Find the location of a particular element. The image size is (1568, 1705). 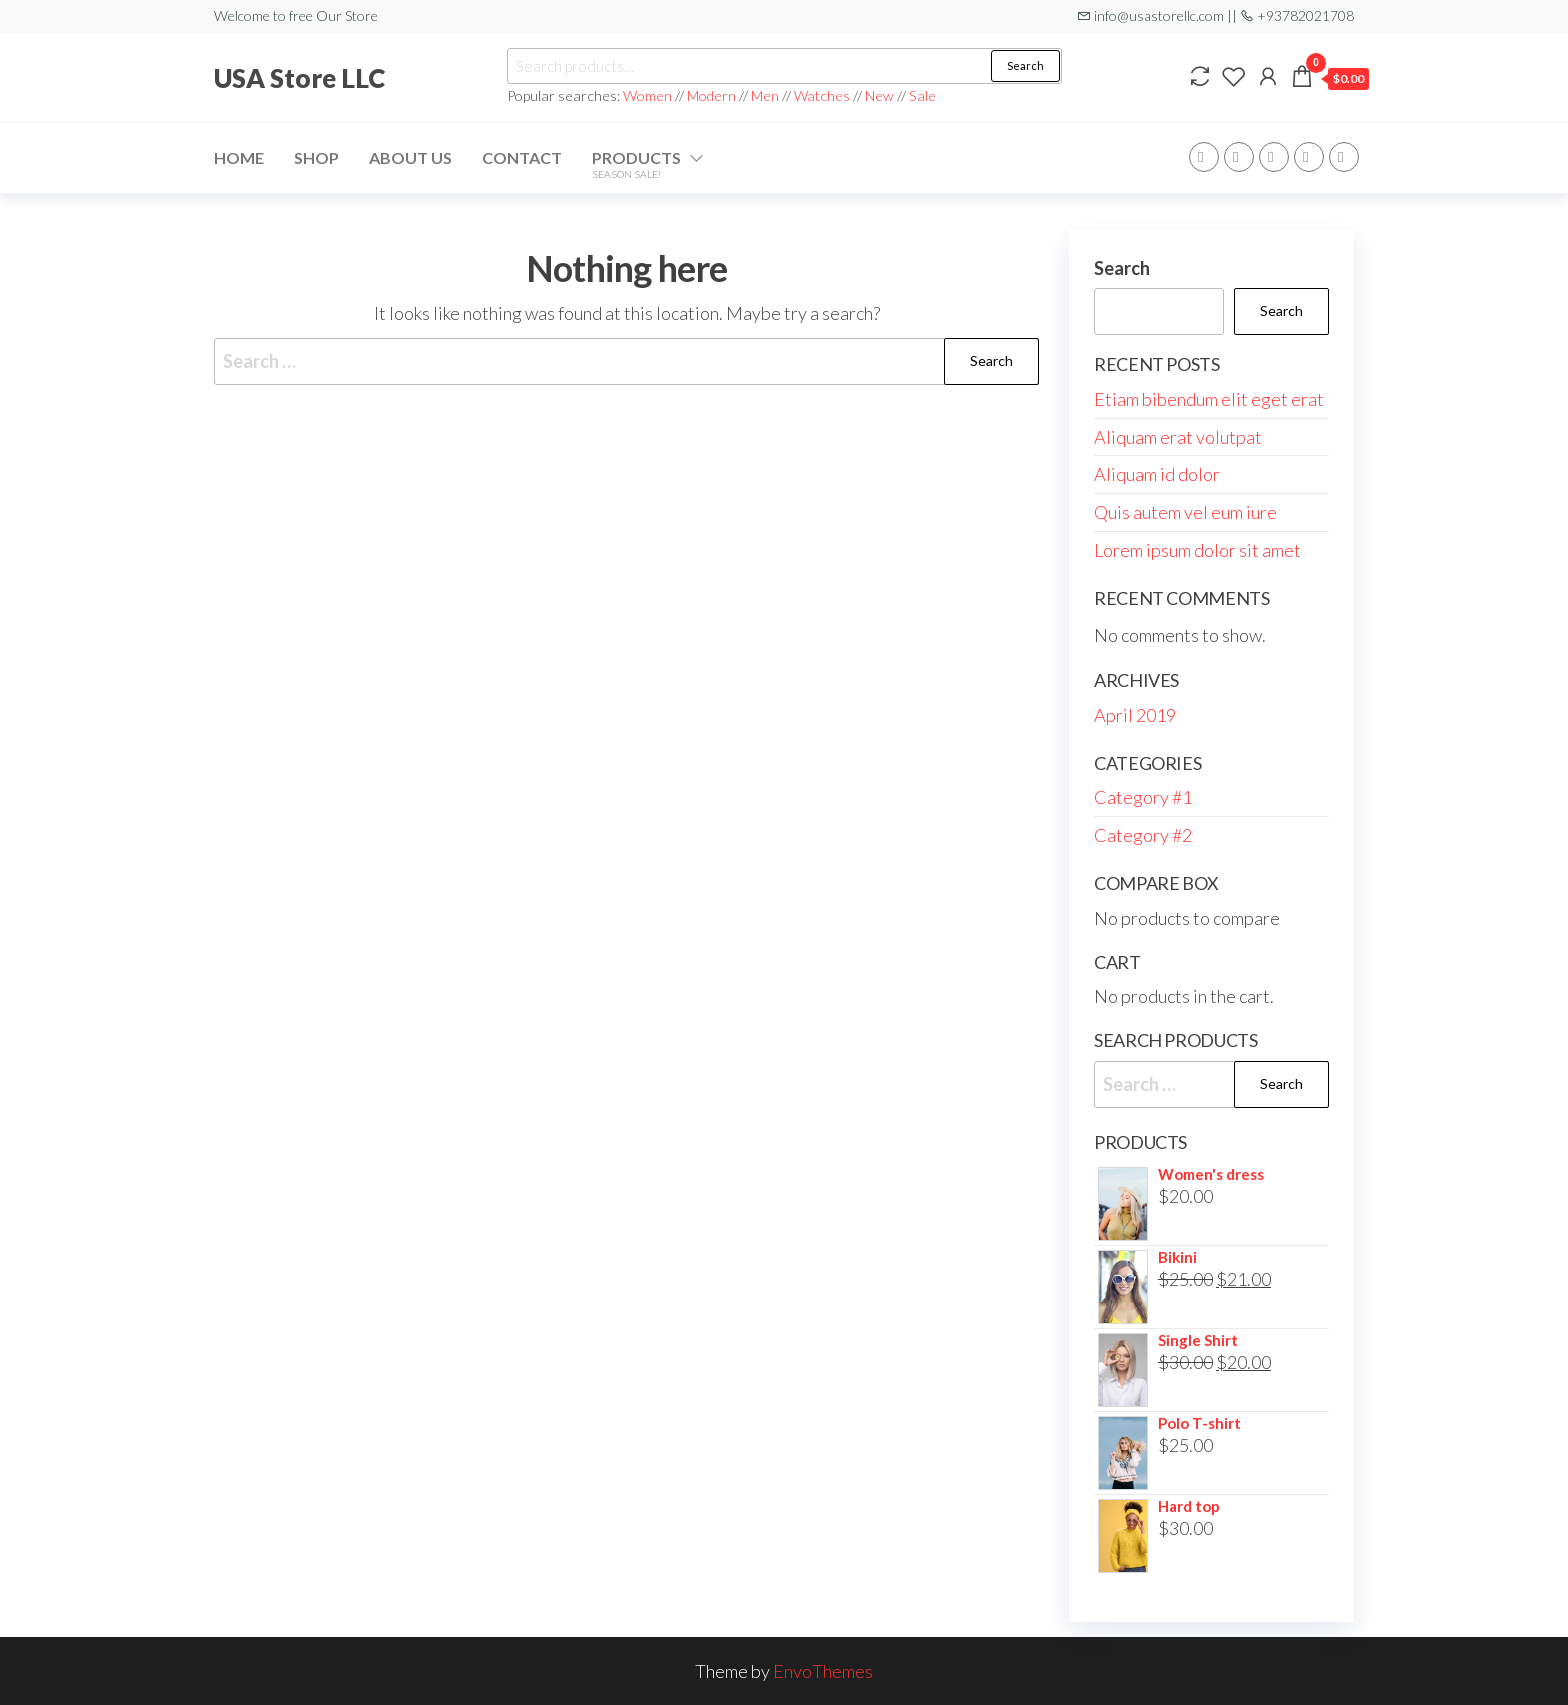

Category #1 is located at coordinates (1143, 797).